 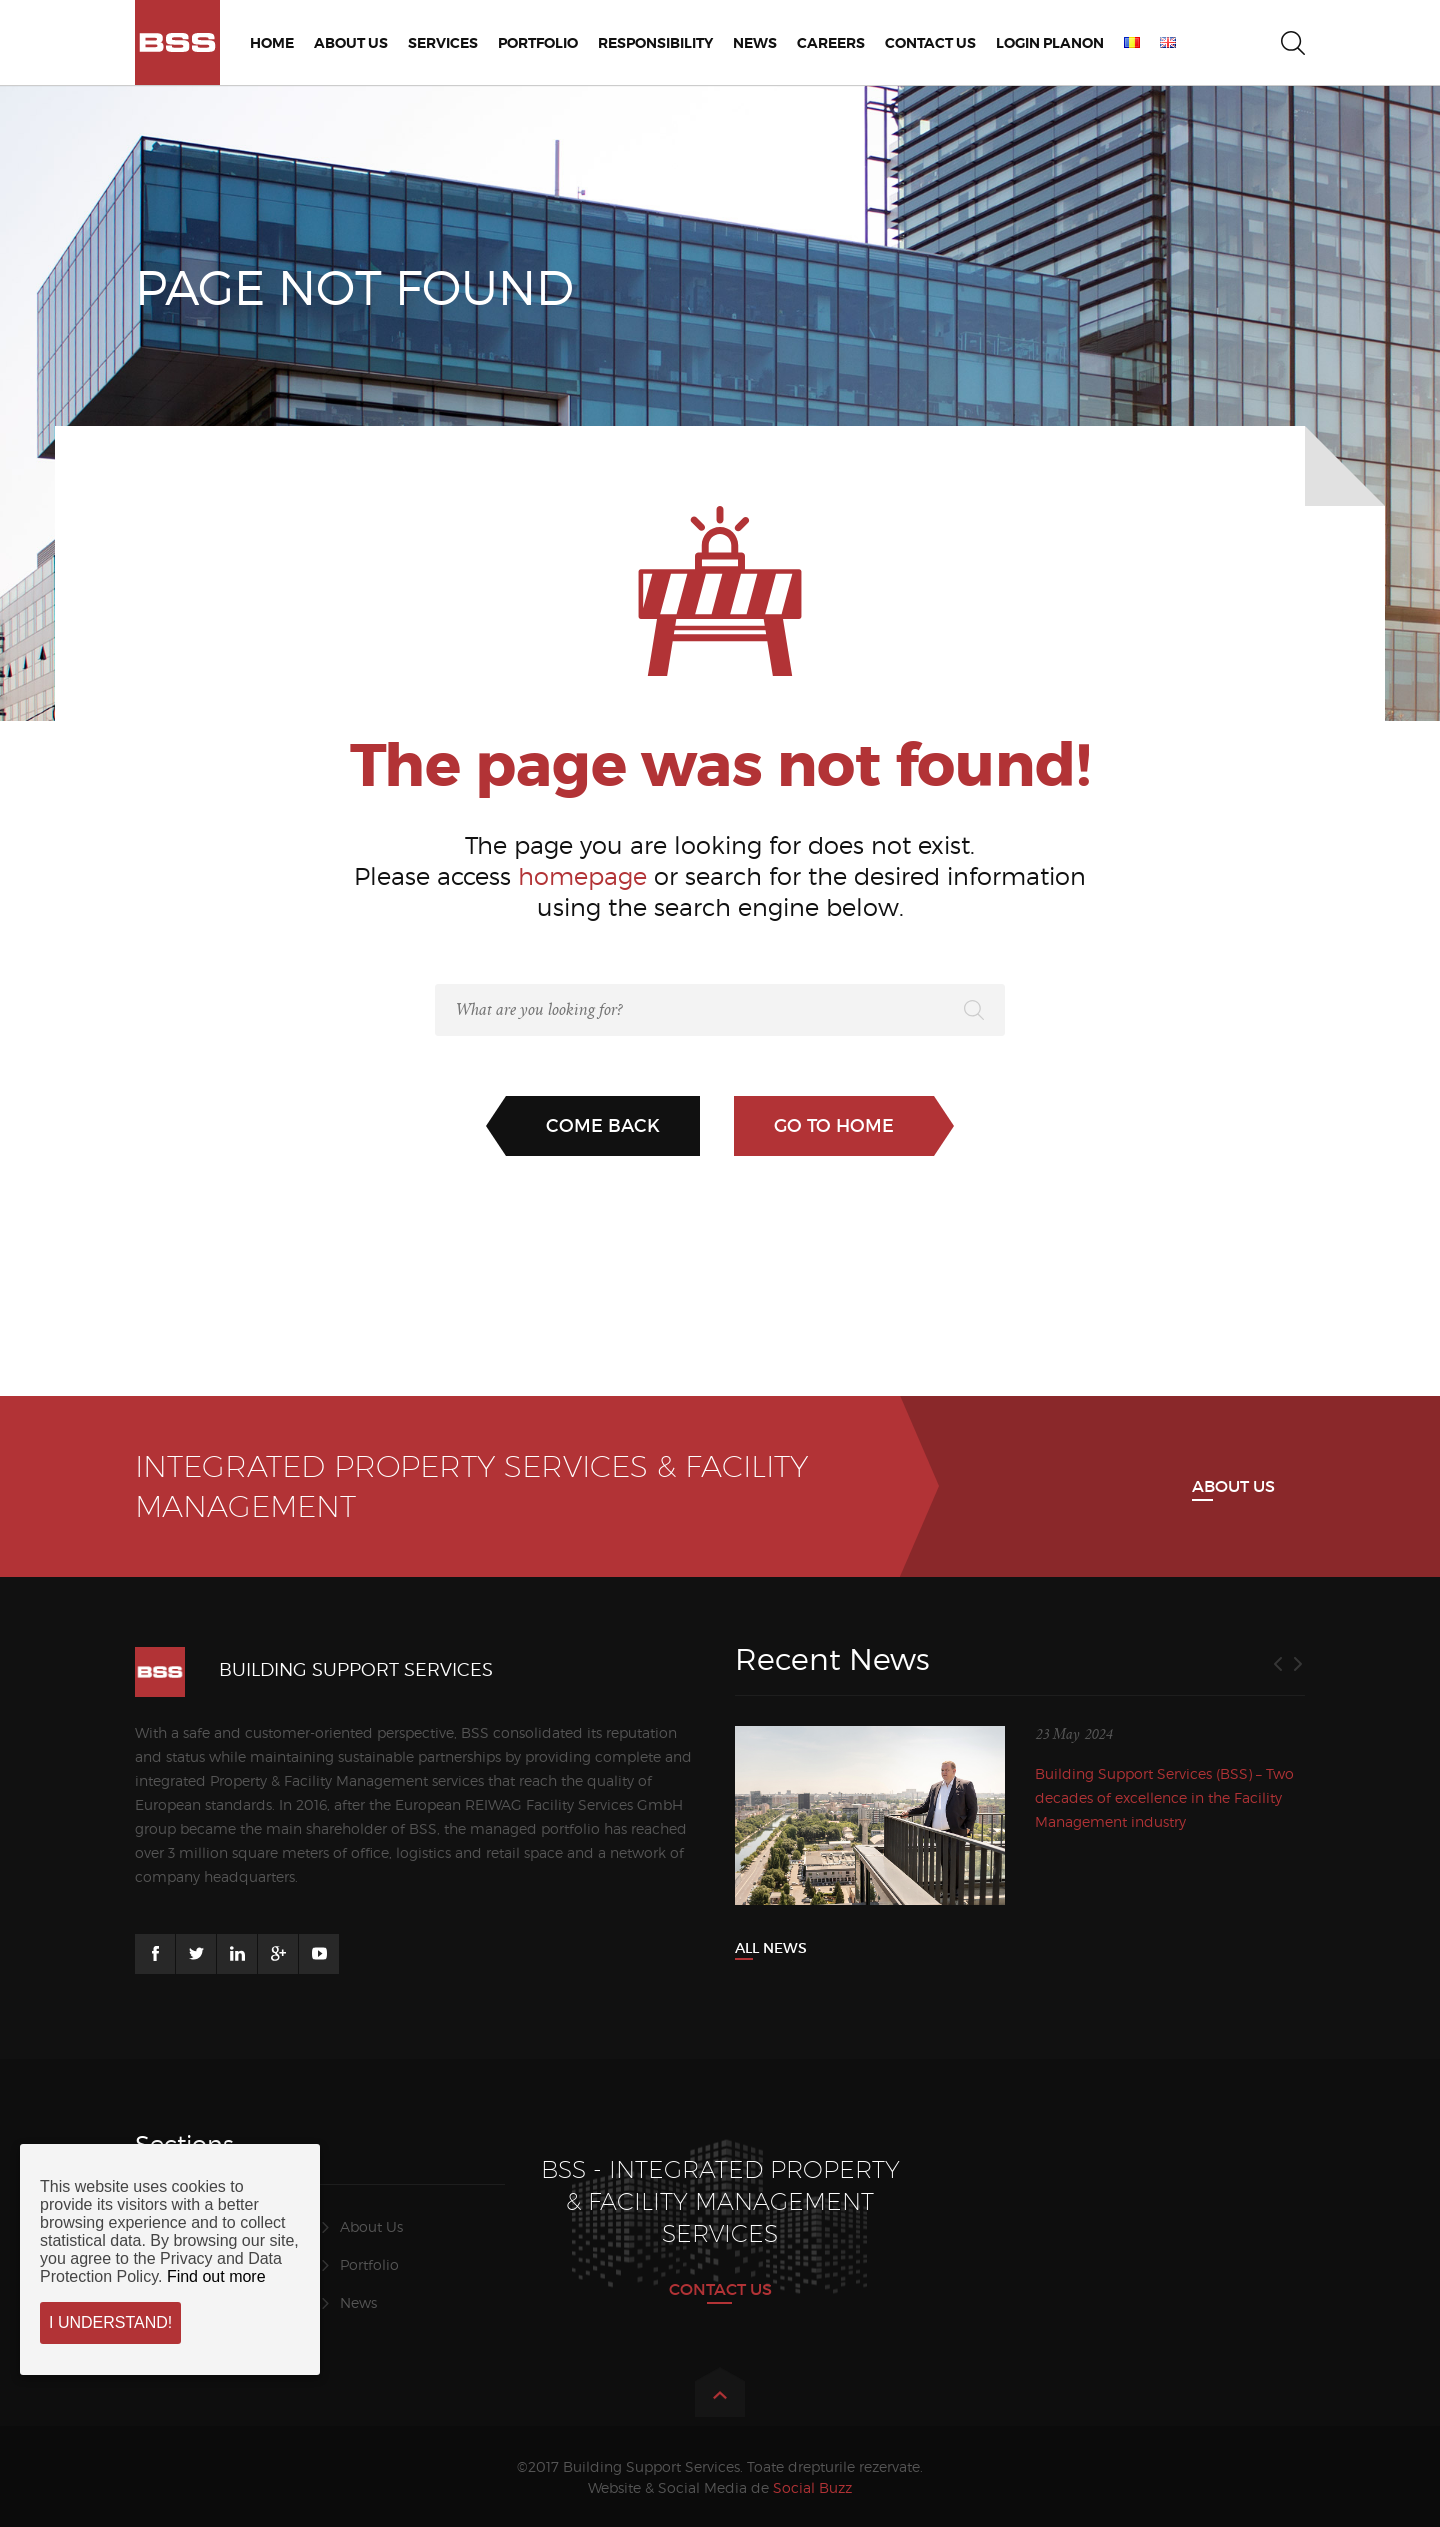 I want to click on I understand!, so click(x=110, y=2322).